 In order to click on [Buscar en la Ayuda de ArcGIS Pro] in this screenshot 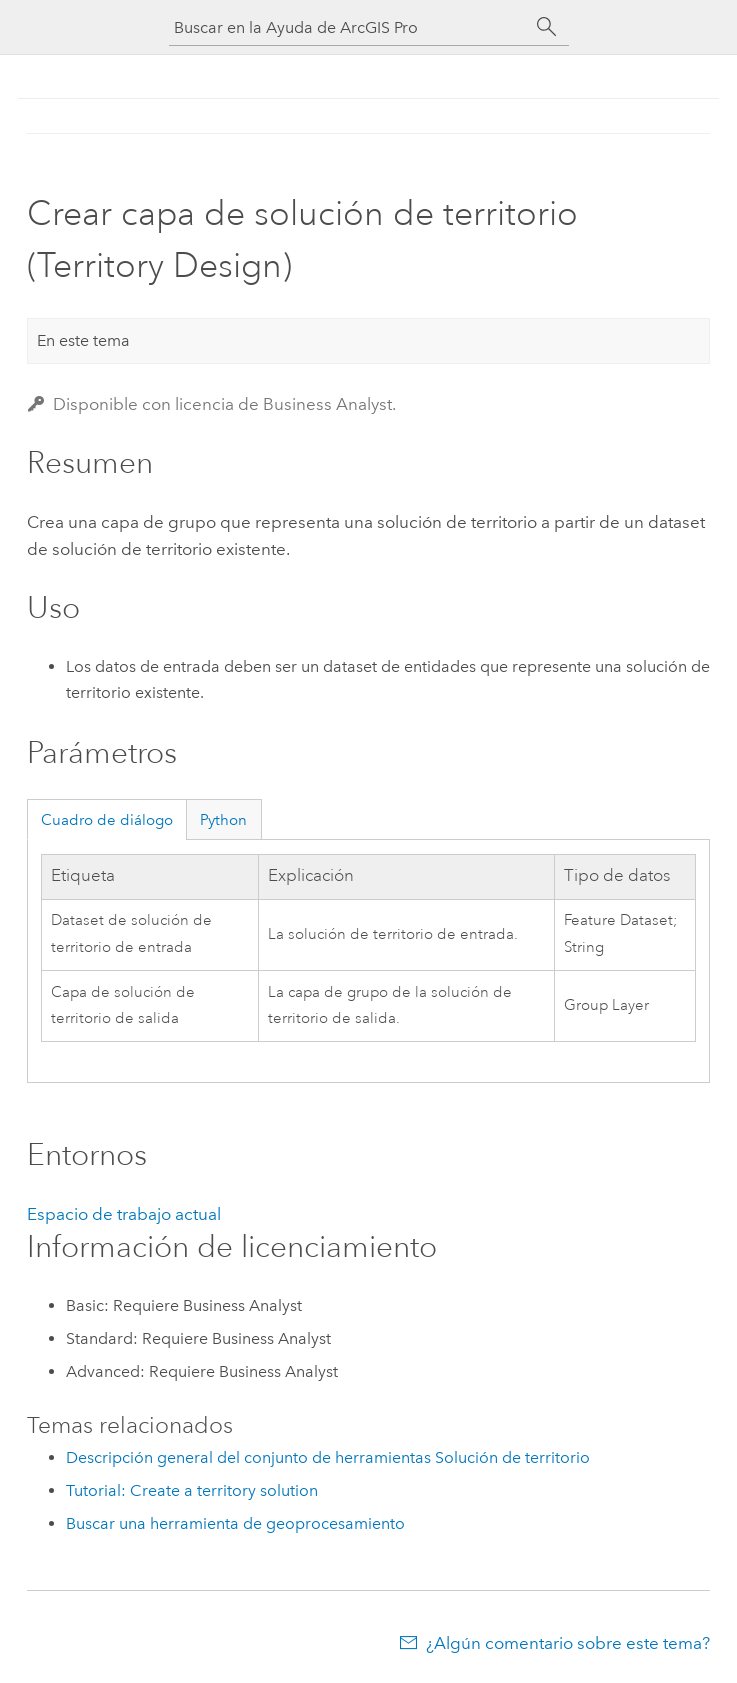, I will do `click(349, 27)`.